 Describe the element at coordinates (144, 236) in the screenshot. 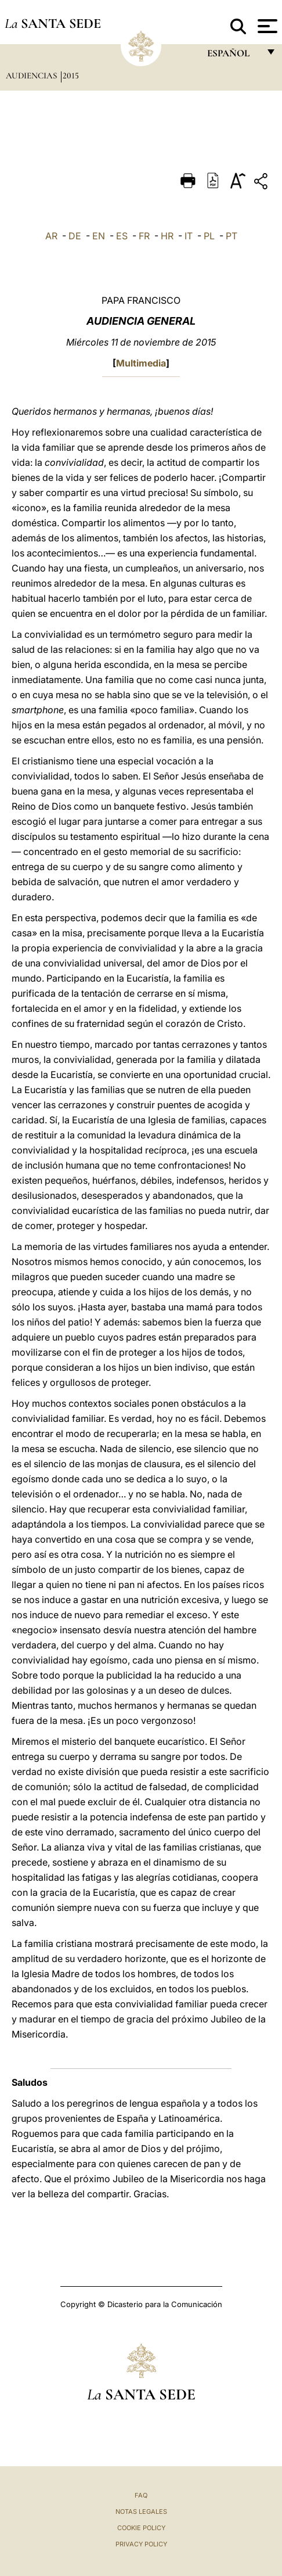

I see `FR` at that location.